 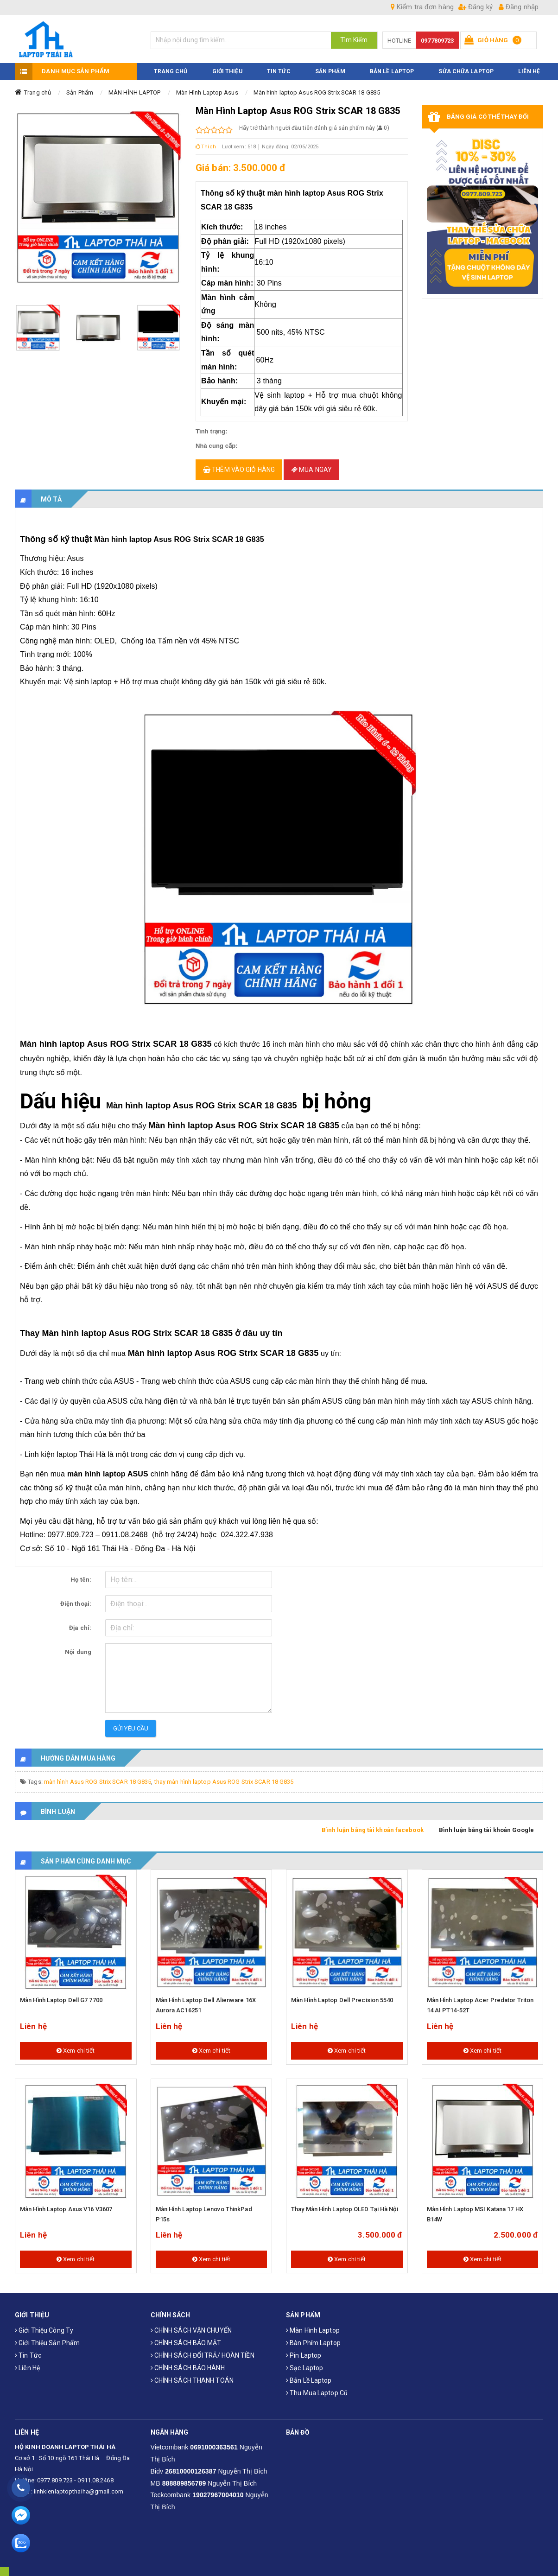 What do you see at coordinates (392, 71) in the screenshot?
I see `Bản Lề Laptop` at bounding box center [392, 71].